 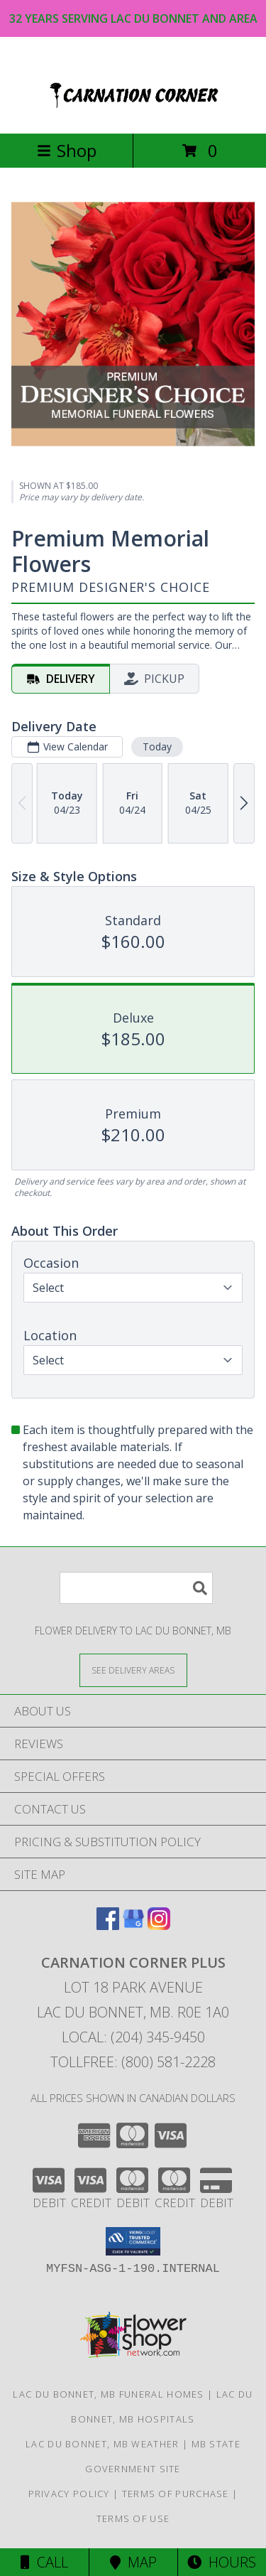 What do you see at coordinates (136, 1588) in the screenshot?
I see `[Product Search]` at bounding box center [136, 1588].